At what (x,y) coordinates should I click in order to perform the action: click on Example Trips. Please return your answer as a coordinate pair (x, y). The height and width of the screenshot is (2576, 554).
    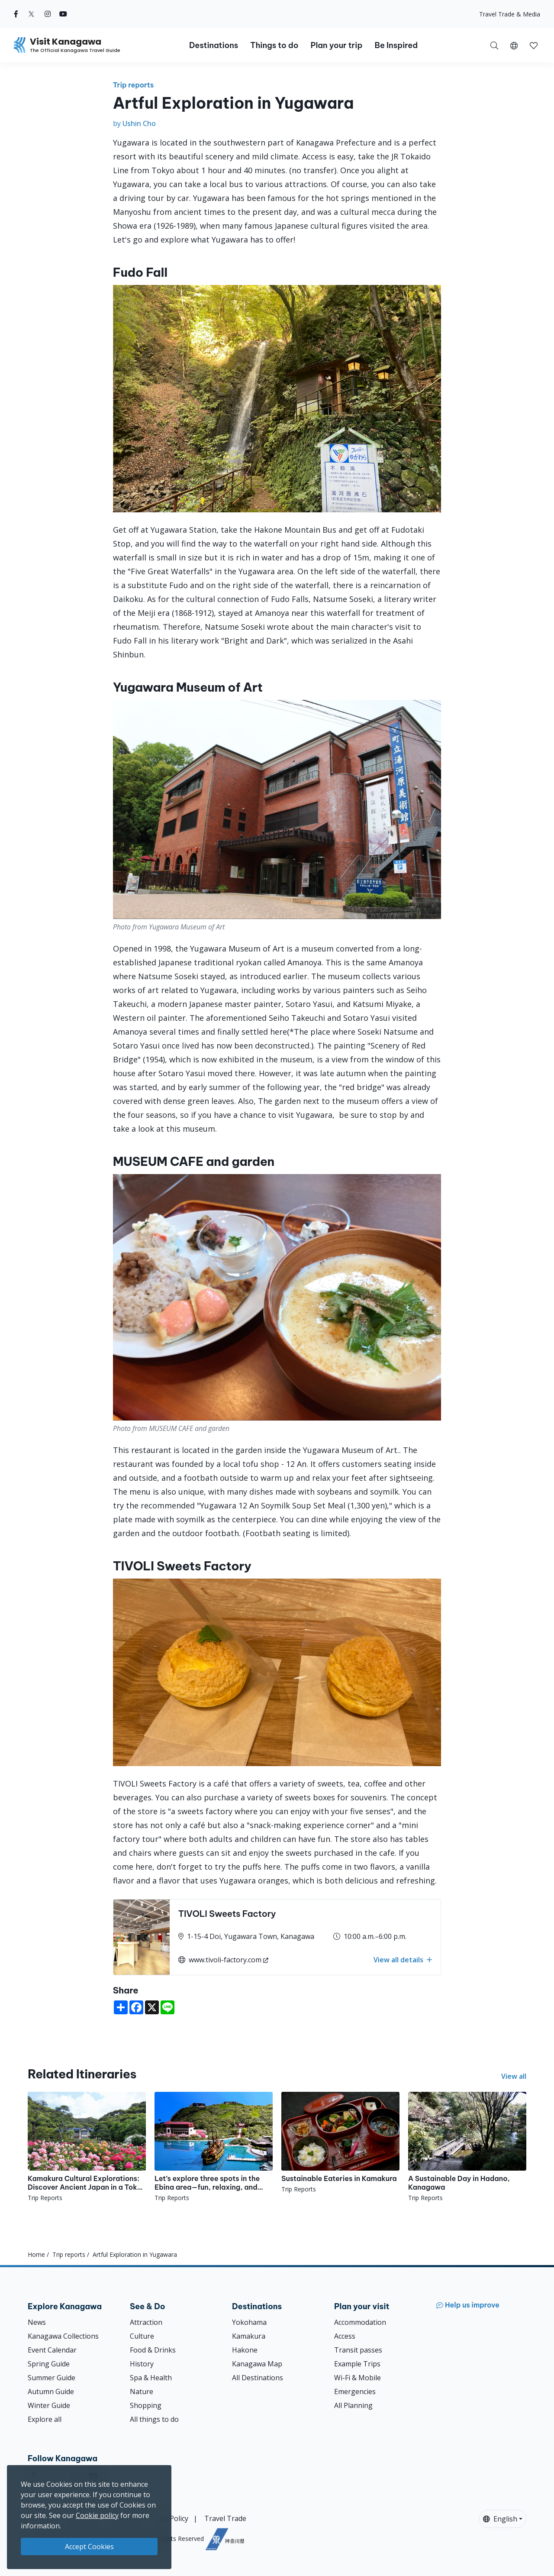
    Looking at the image, I should click on (357, 2364).